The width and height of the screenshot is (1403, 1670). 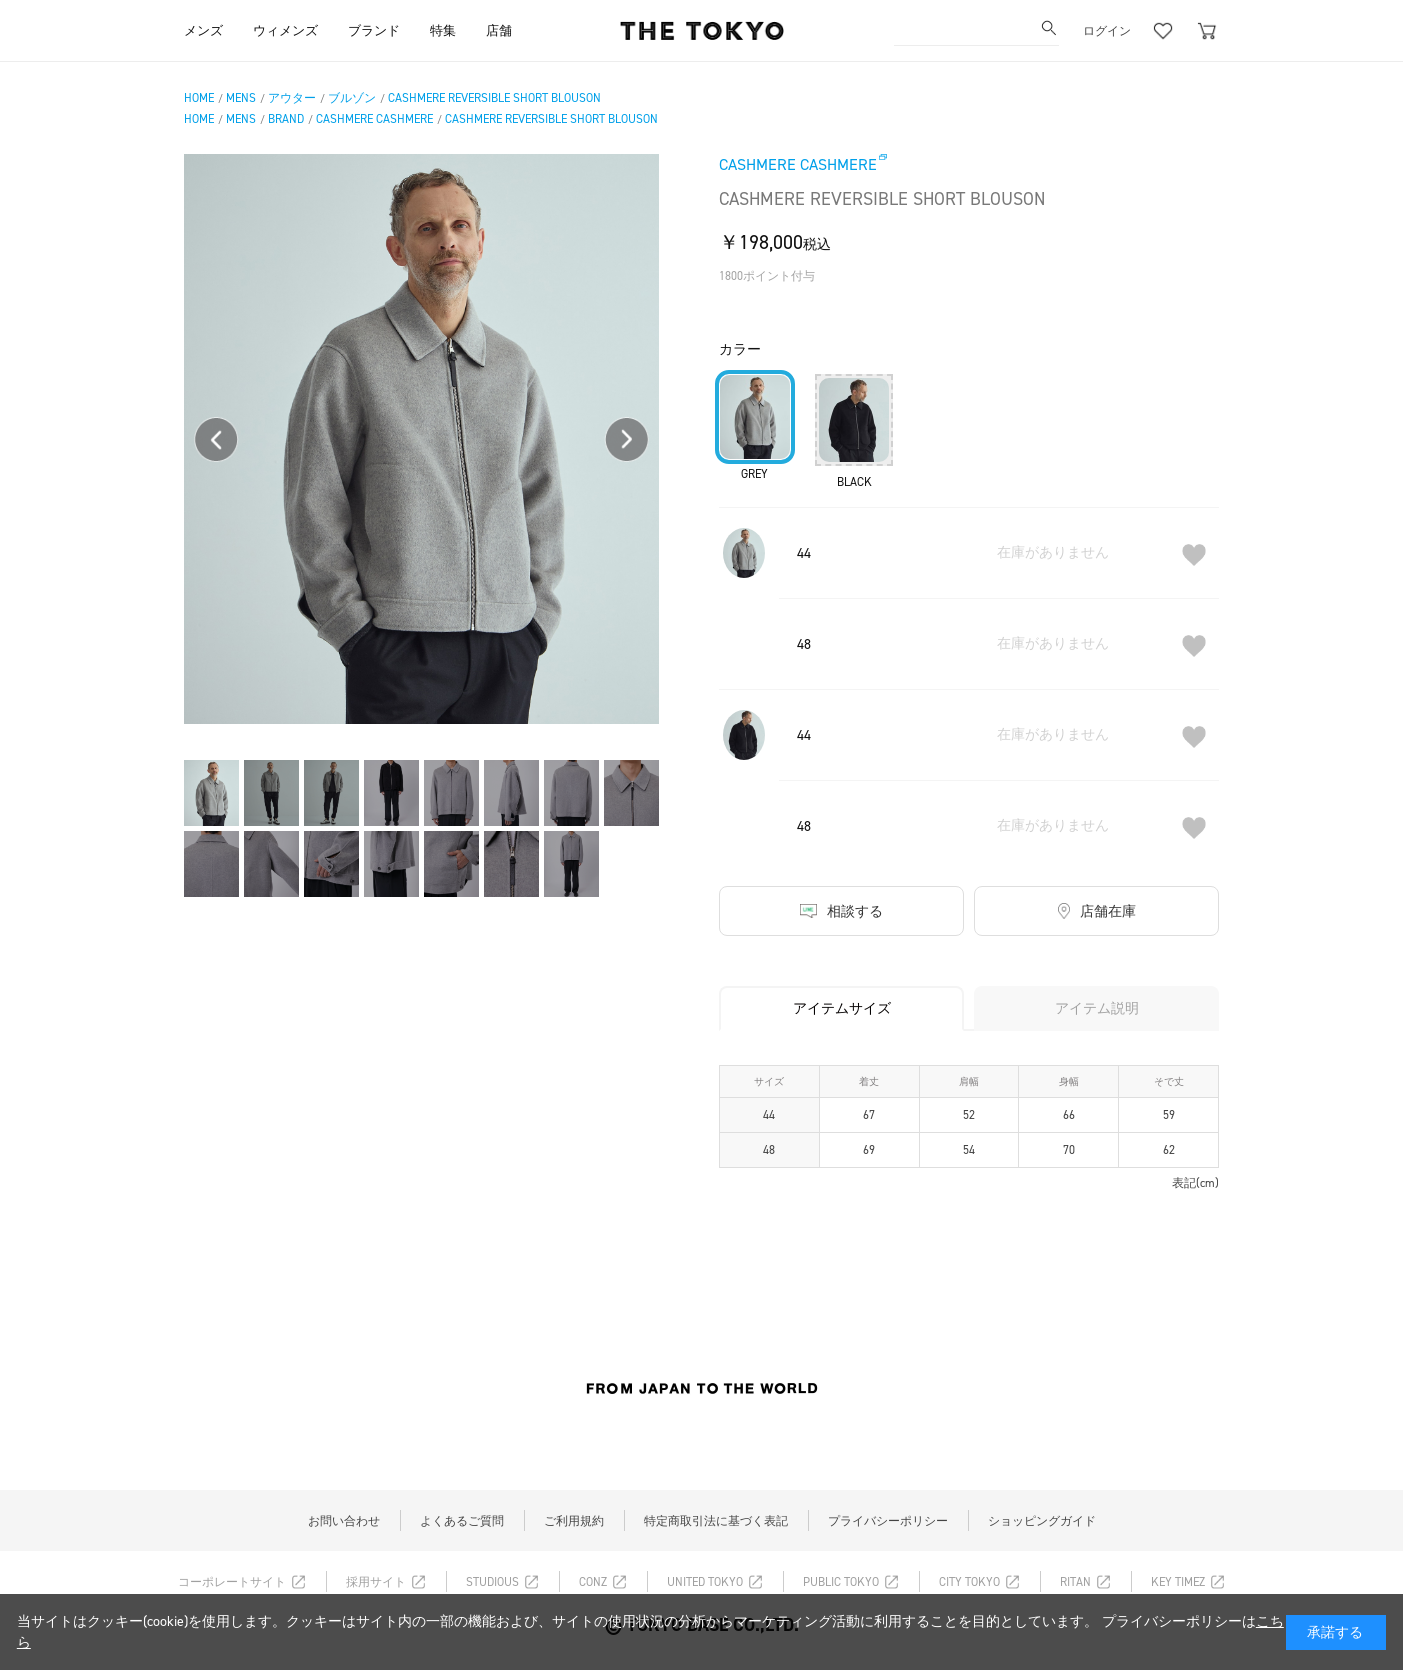 What do you see at coordinates (492, 1582) in the screenshot?
I see `STUDIOUS` at bounding box center [492, 1582].